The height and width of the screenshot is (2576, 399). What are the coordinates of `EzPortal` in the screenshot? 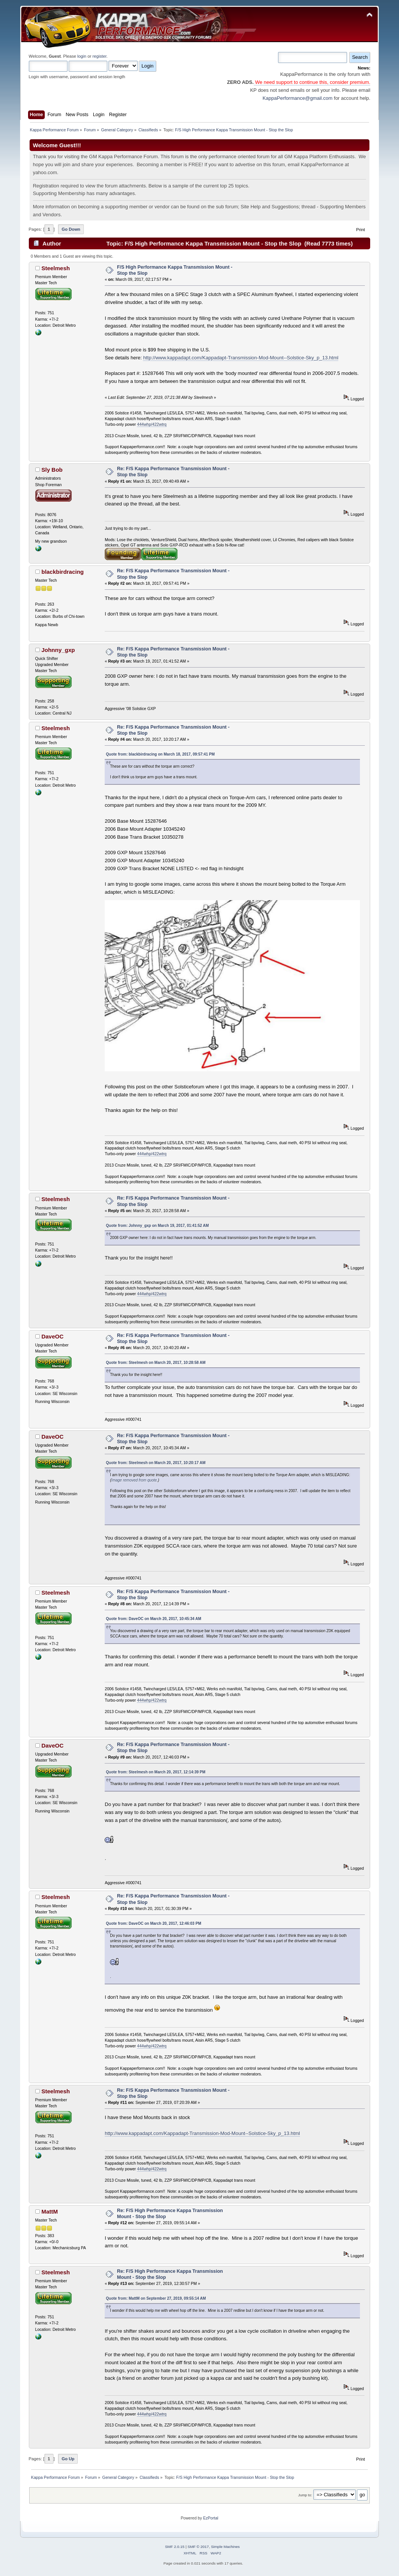 It's located at (210, 2518).